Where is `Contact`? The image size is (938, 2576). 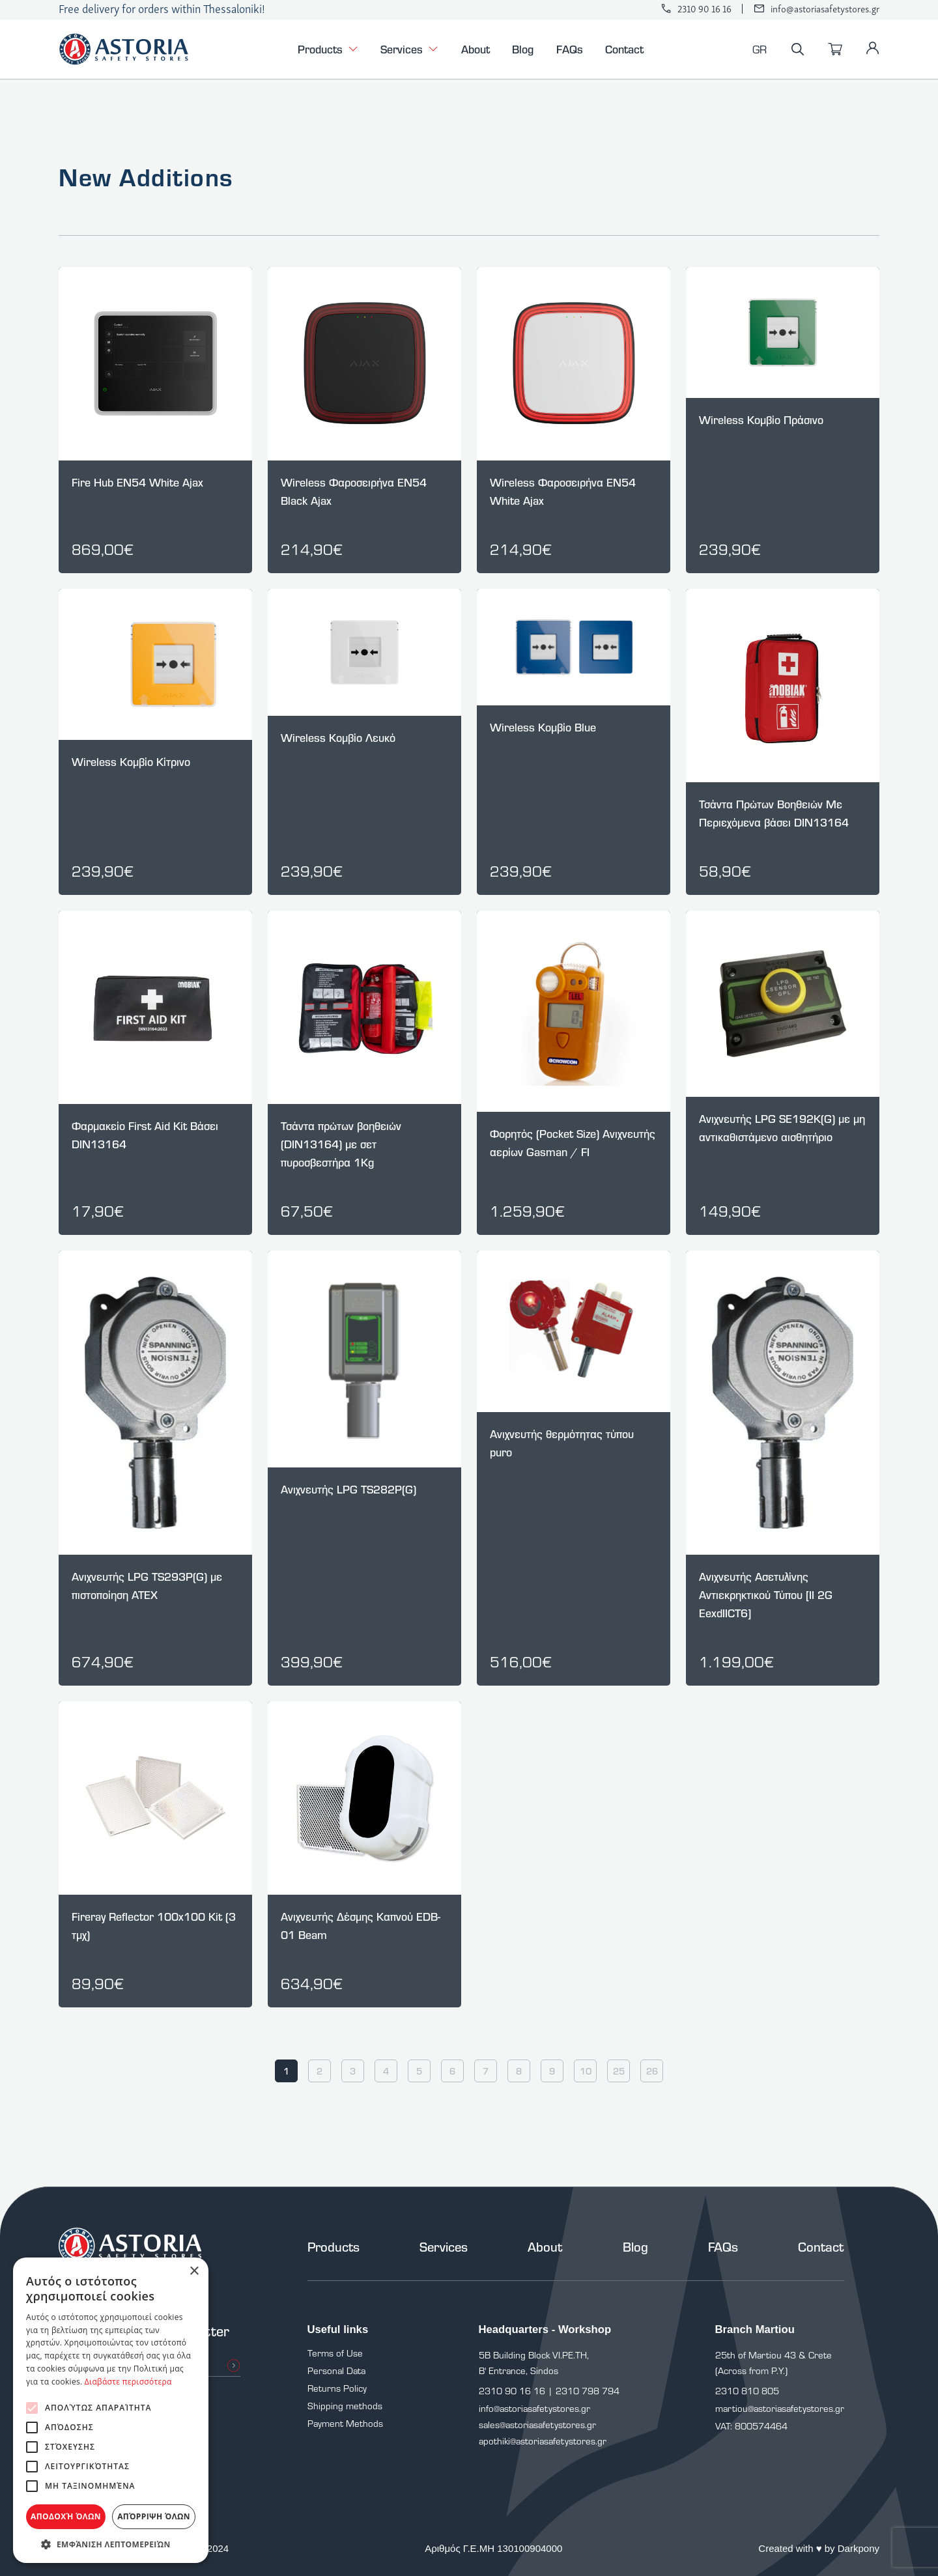
Contact is located at coordinates (624, 49).